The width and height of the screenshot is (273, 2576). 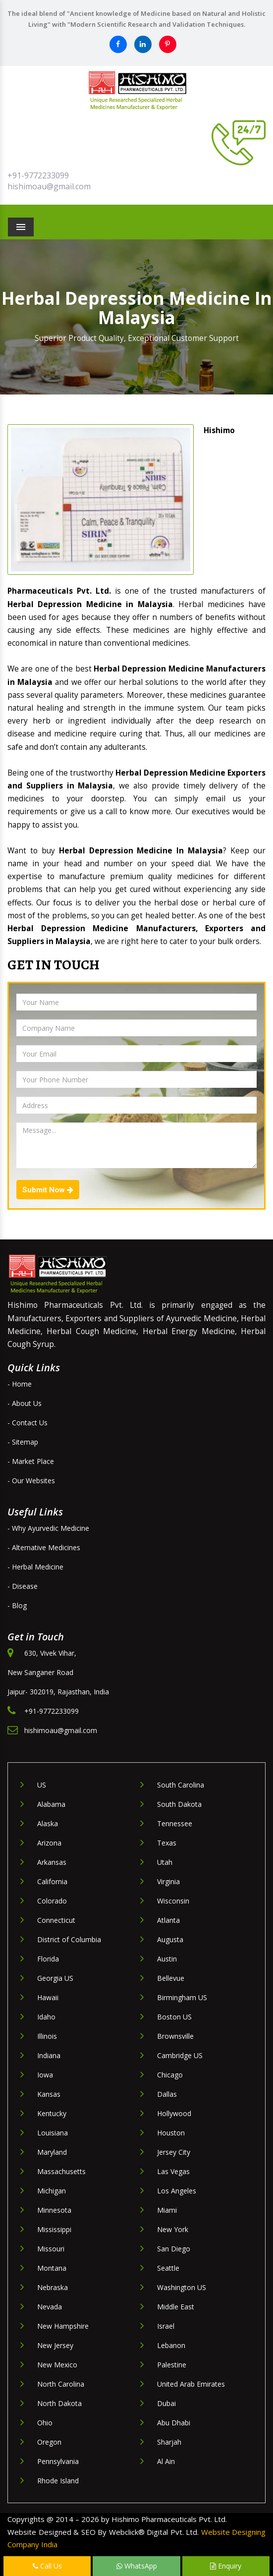 I want to click on Abu Dhabi, so click(x=173, y=2422).